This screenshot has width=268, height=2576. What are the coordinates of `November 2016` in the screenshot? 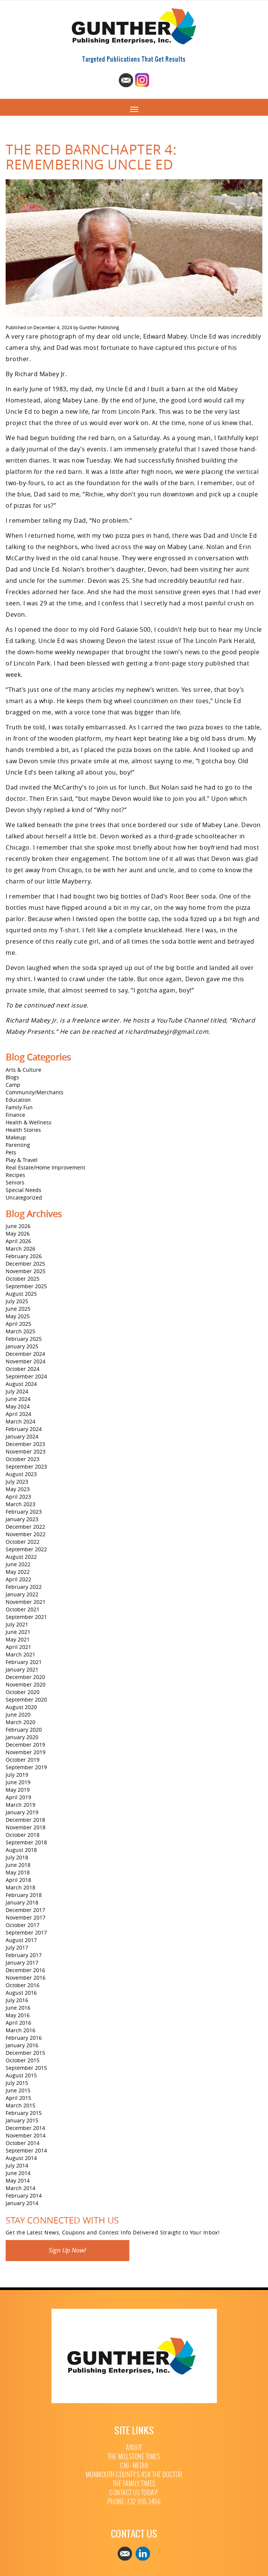 It's located at (25, 1977).